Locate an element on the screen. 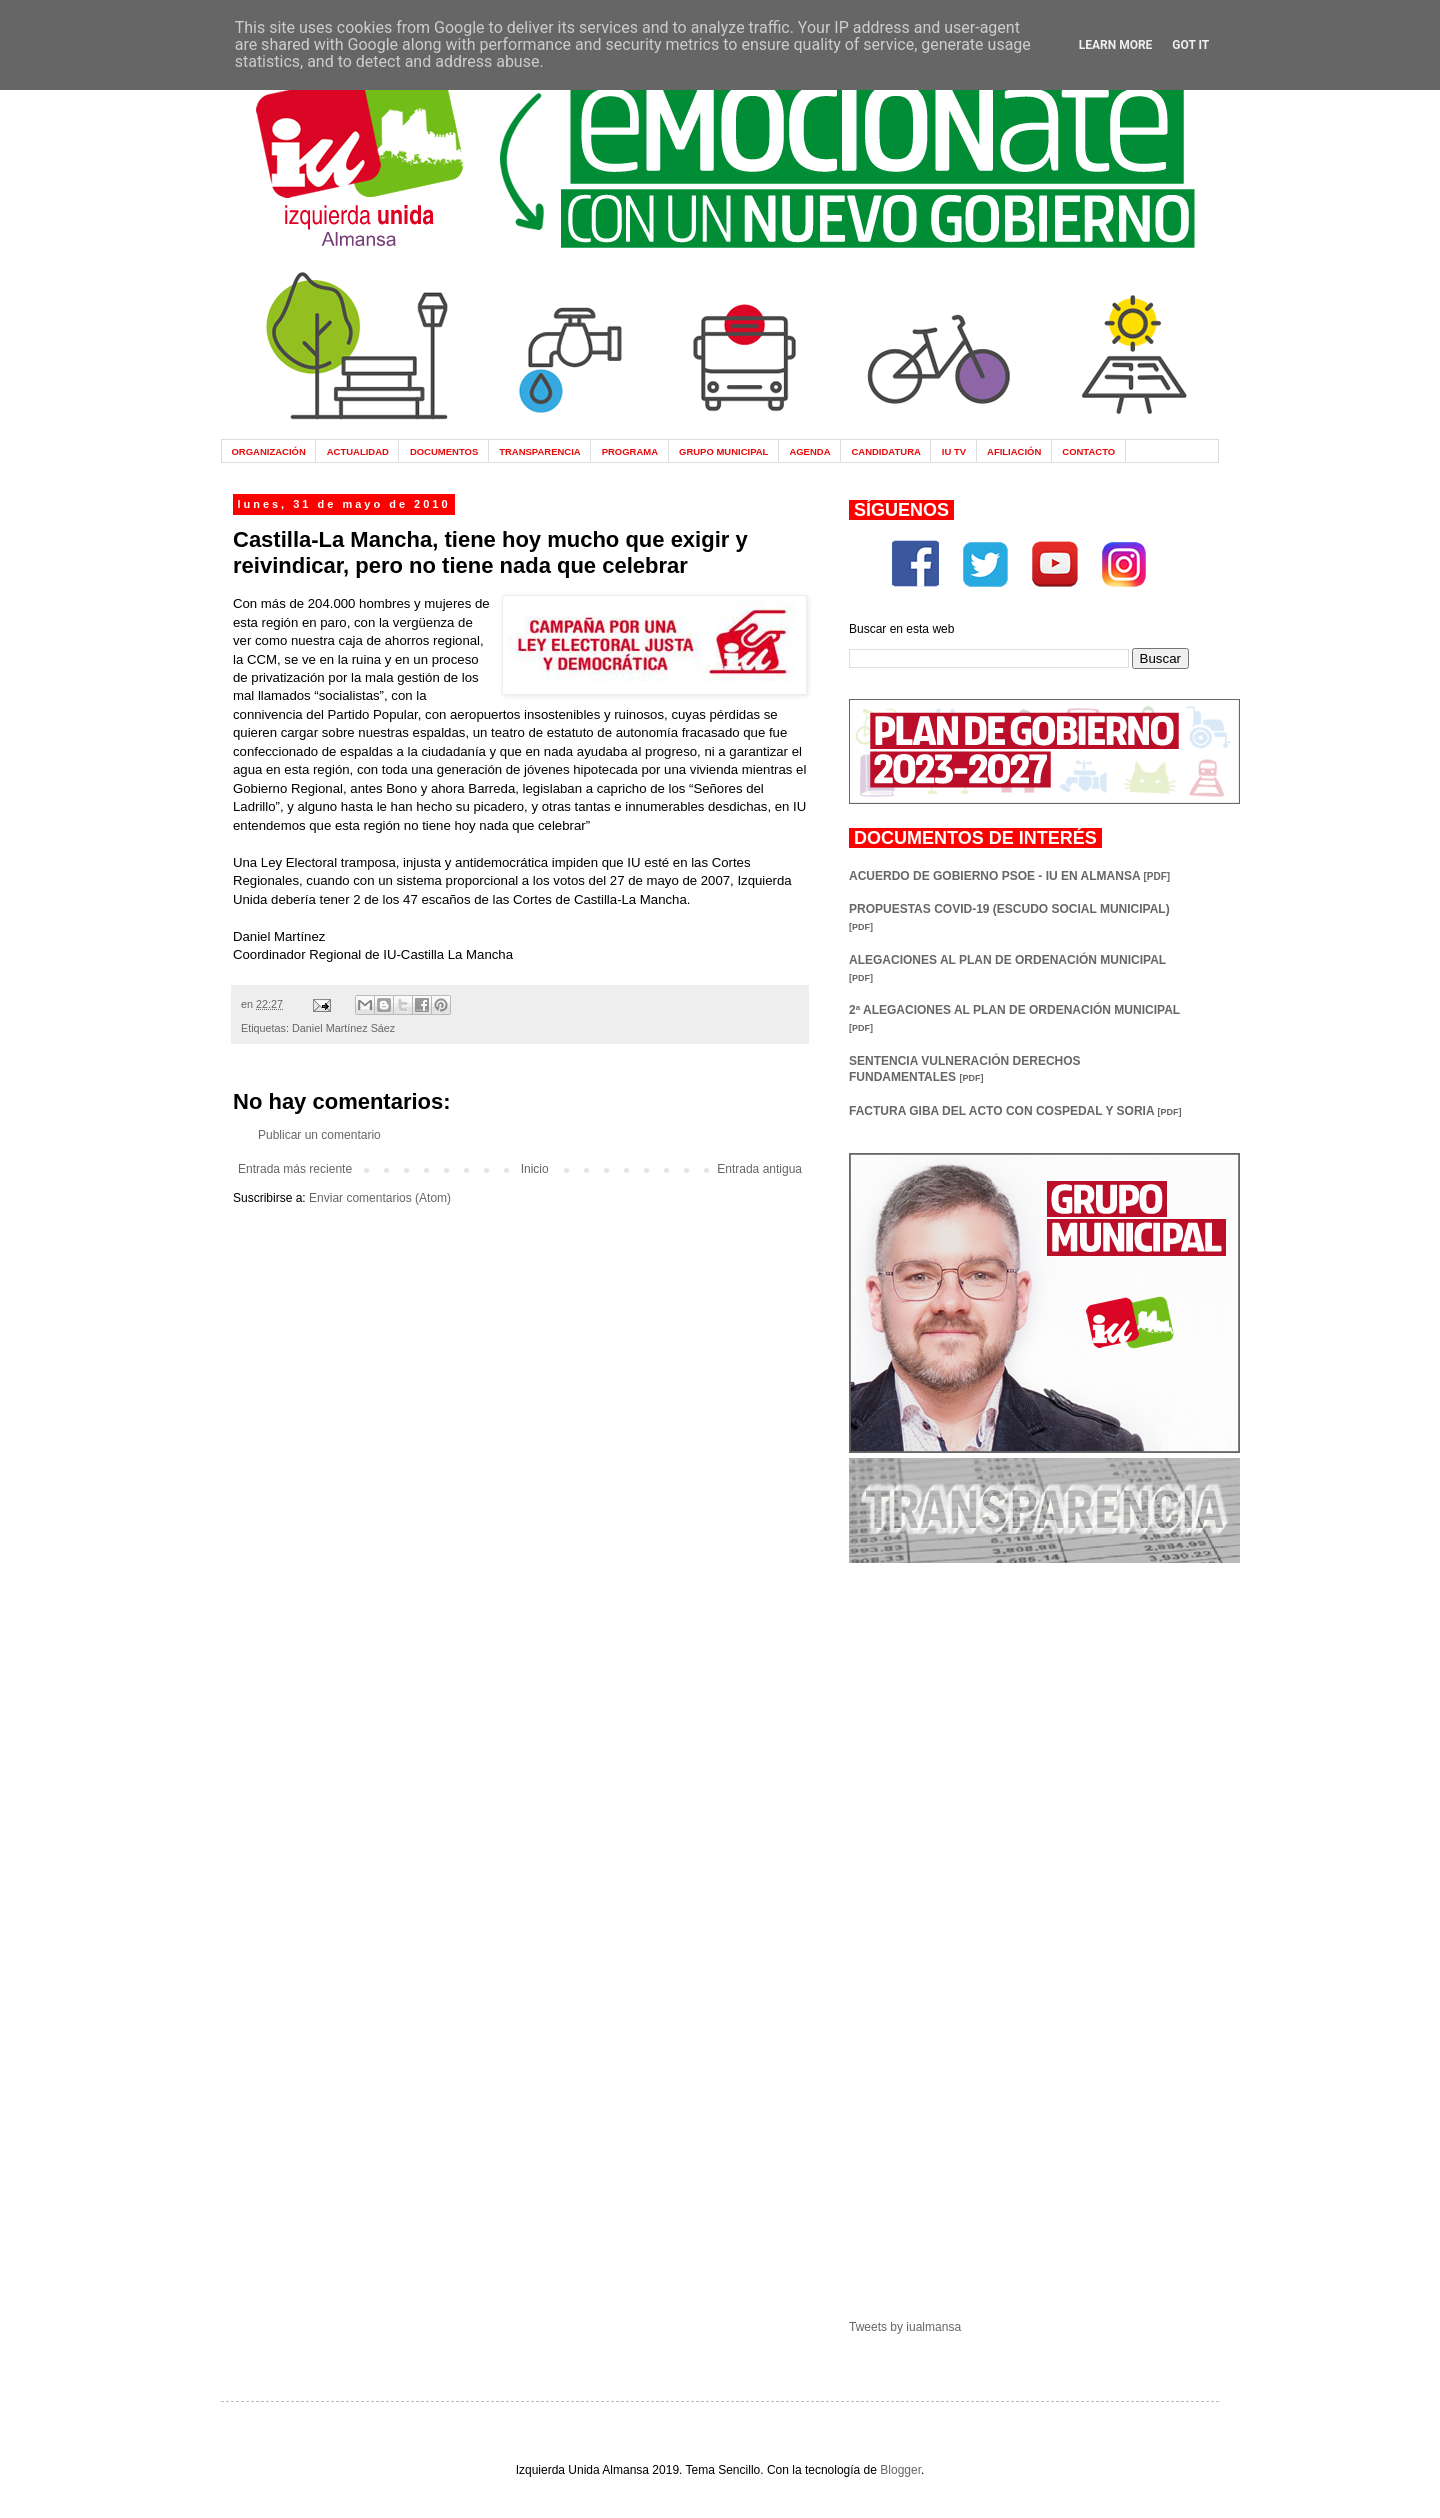  IU TV is located at coordinates (954, 451).